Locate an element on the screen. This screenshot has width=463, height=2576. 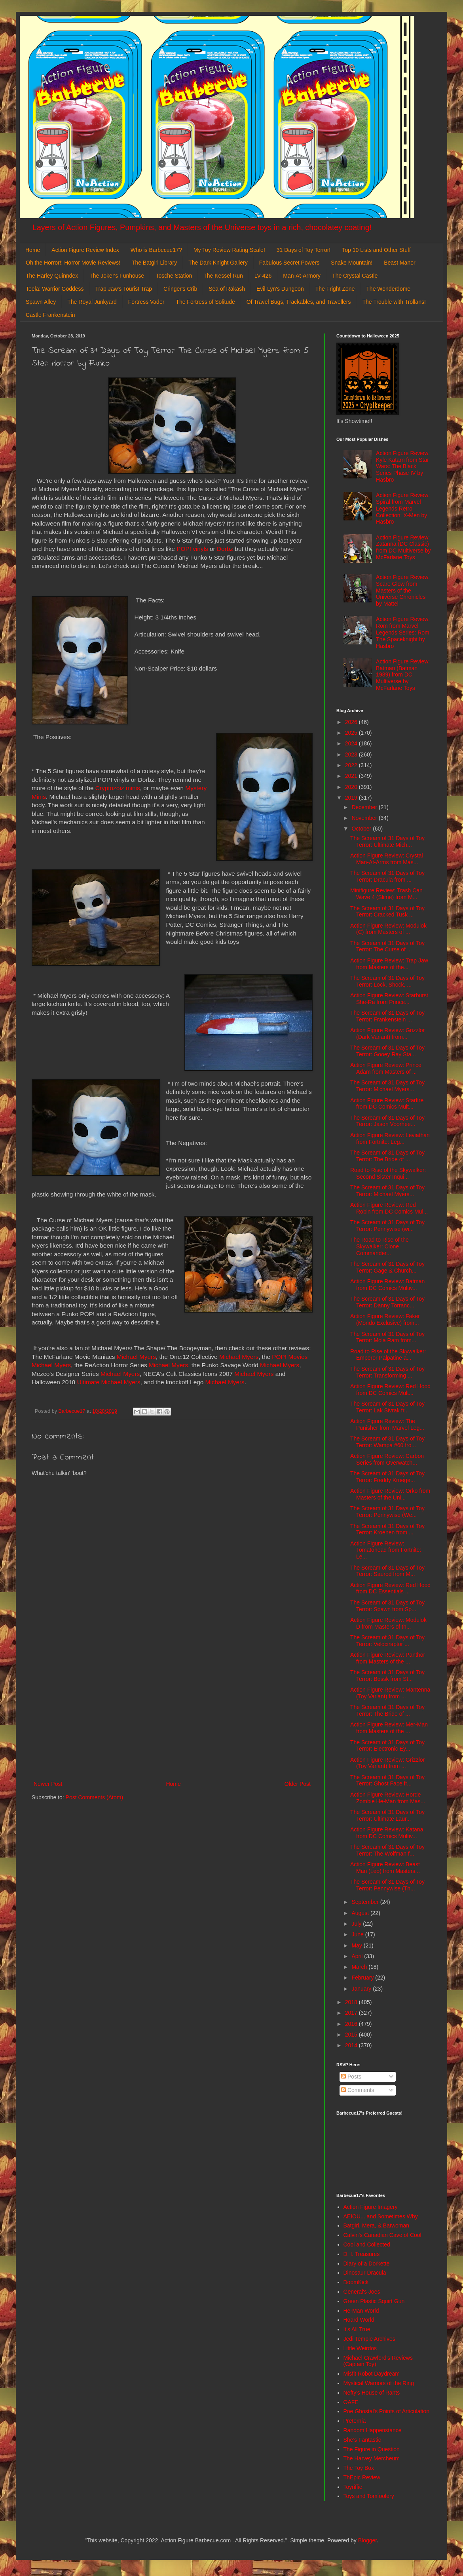
Evil-Lyn's Dungeon is located at coordinates (280, 289).